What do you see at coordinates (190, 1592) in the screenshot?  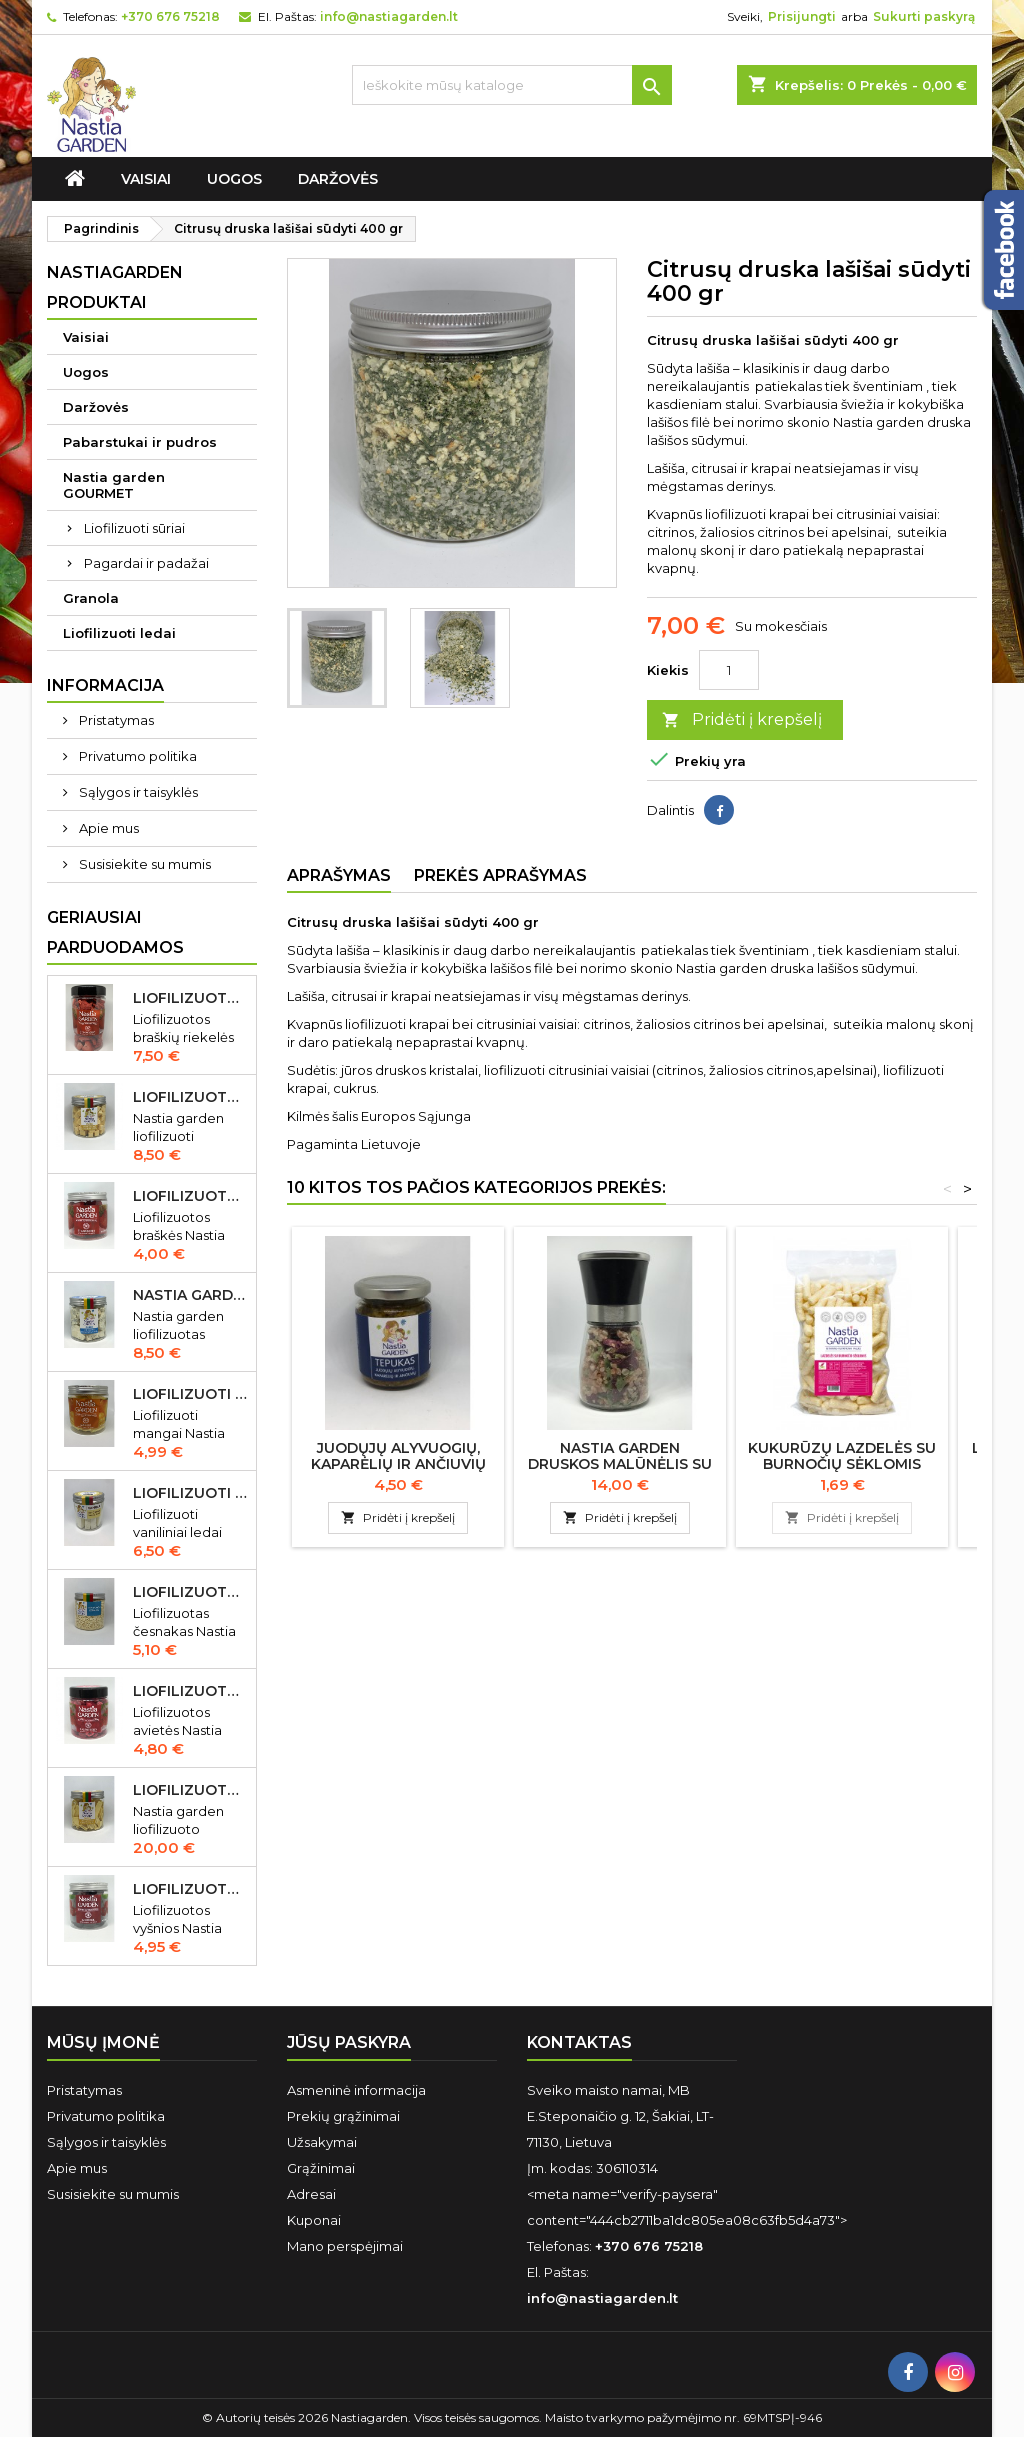 I see `Liofilizuotas česnakas Nastia garden 70 gr` at bounding box center [190, 1592].